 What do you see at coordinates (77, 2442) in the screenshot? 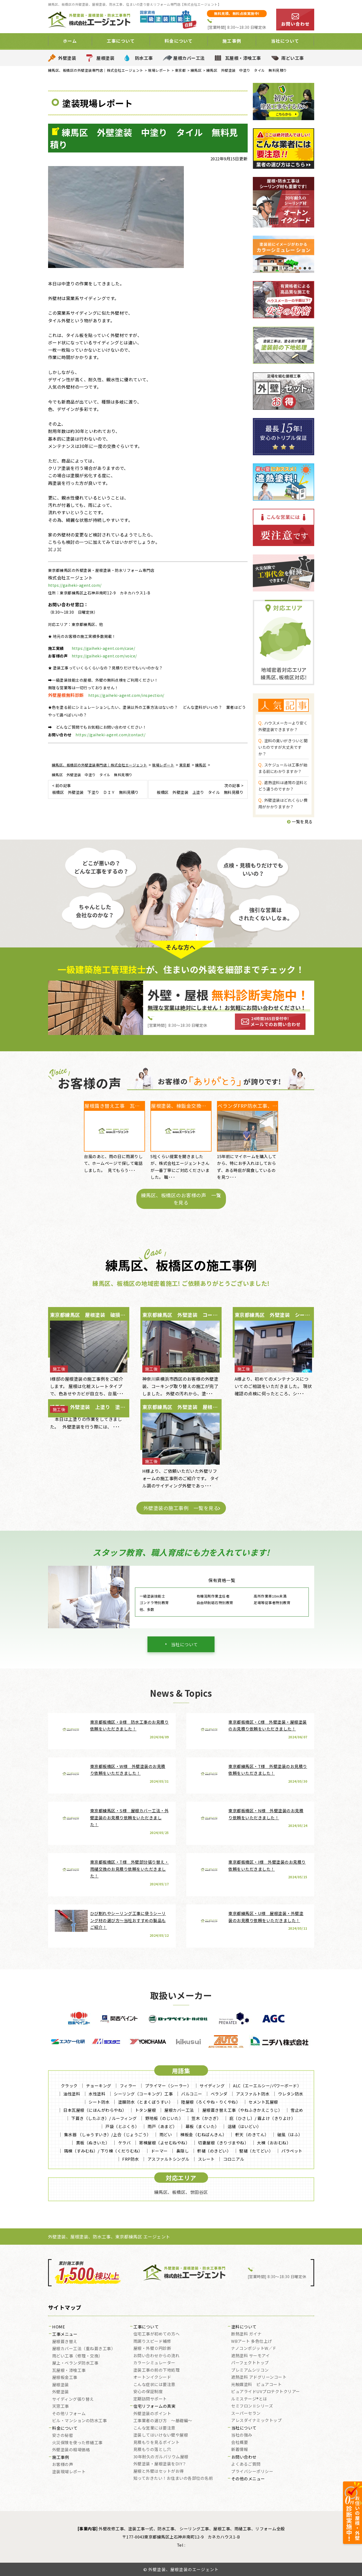
I see `火災保険を使った修繕工事` at bounding box center [77, 2442].